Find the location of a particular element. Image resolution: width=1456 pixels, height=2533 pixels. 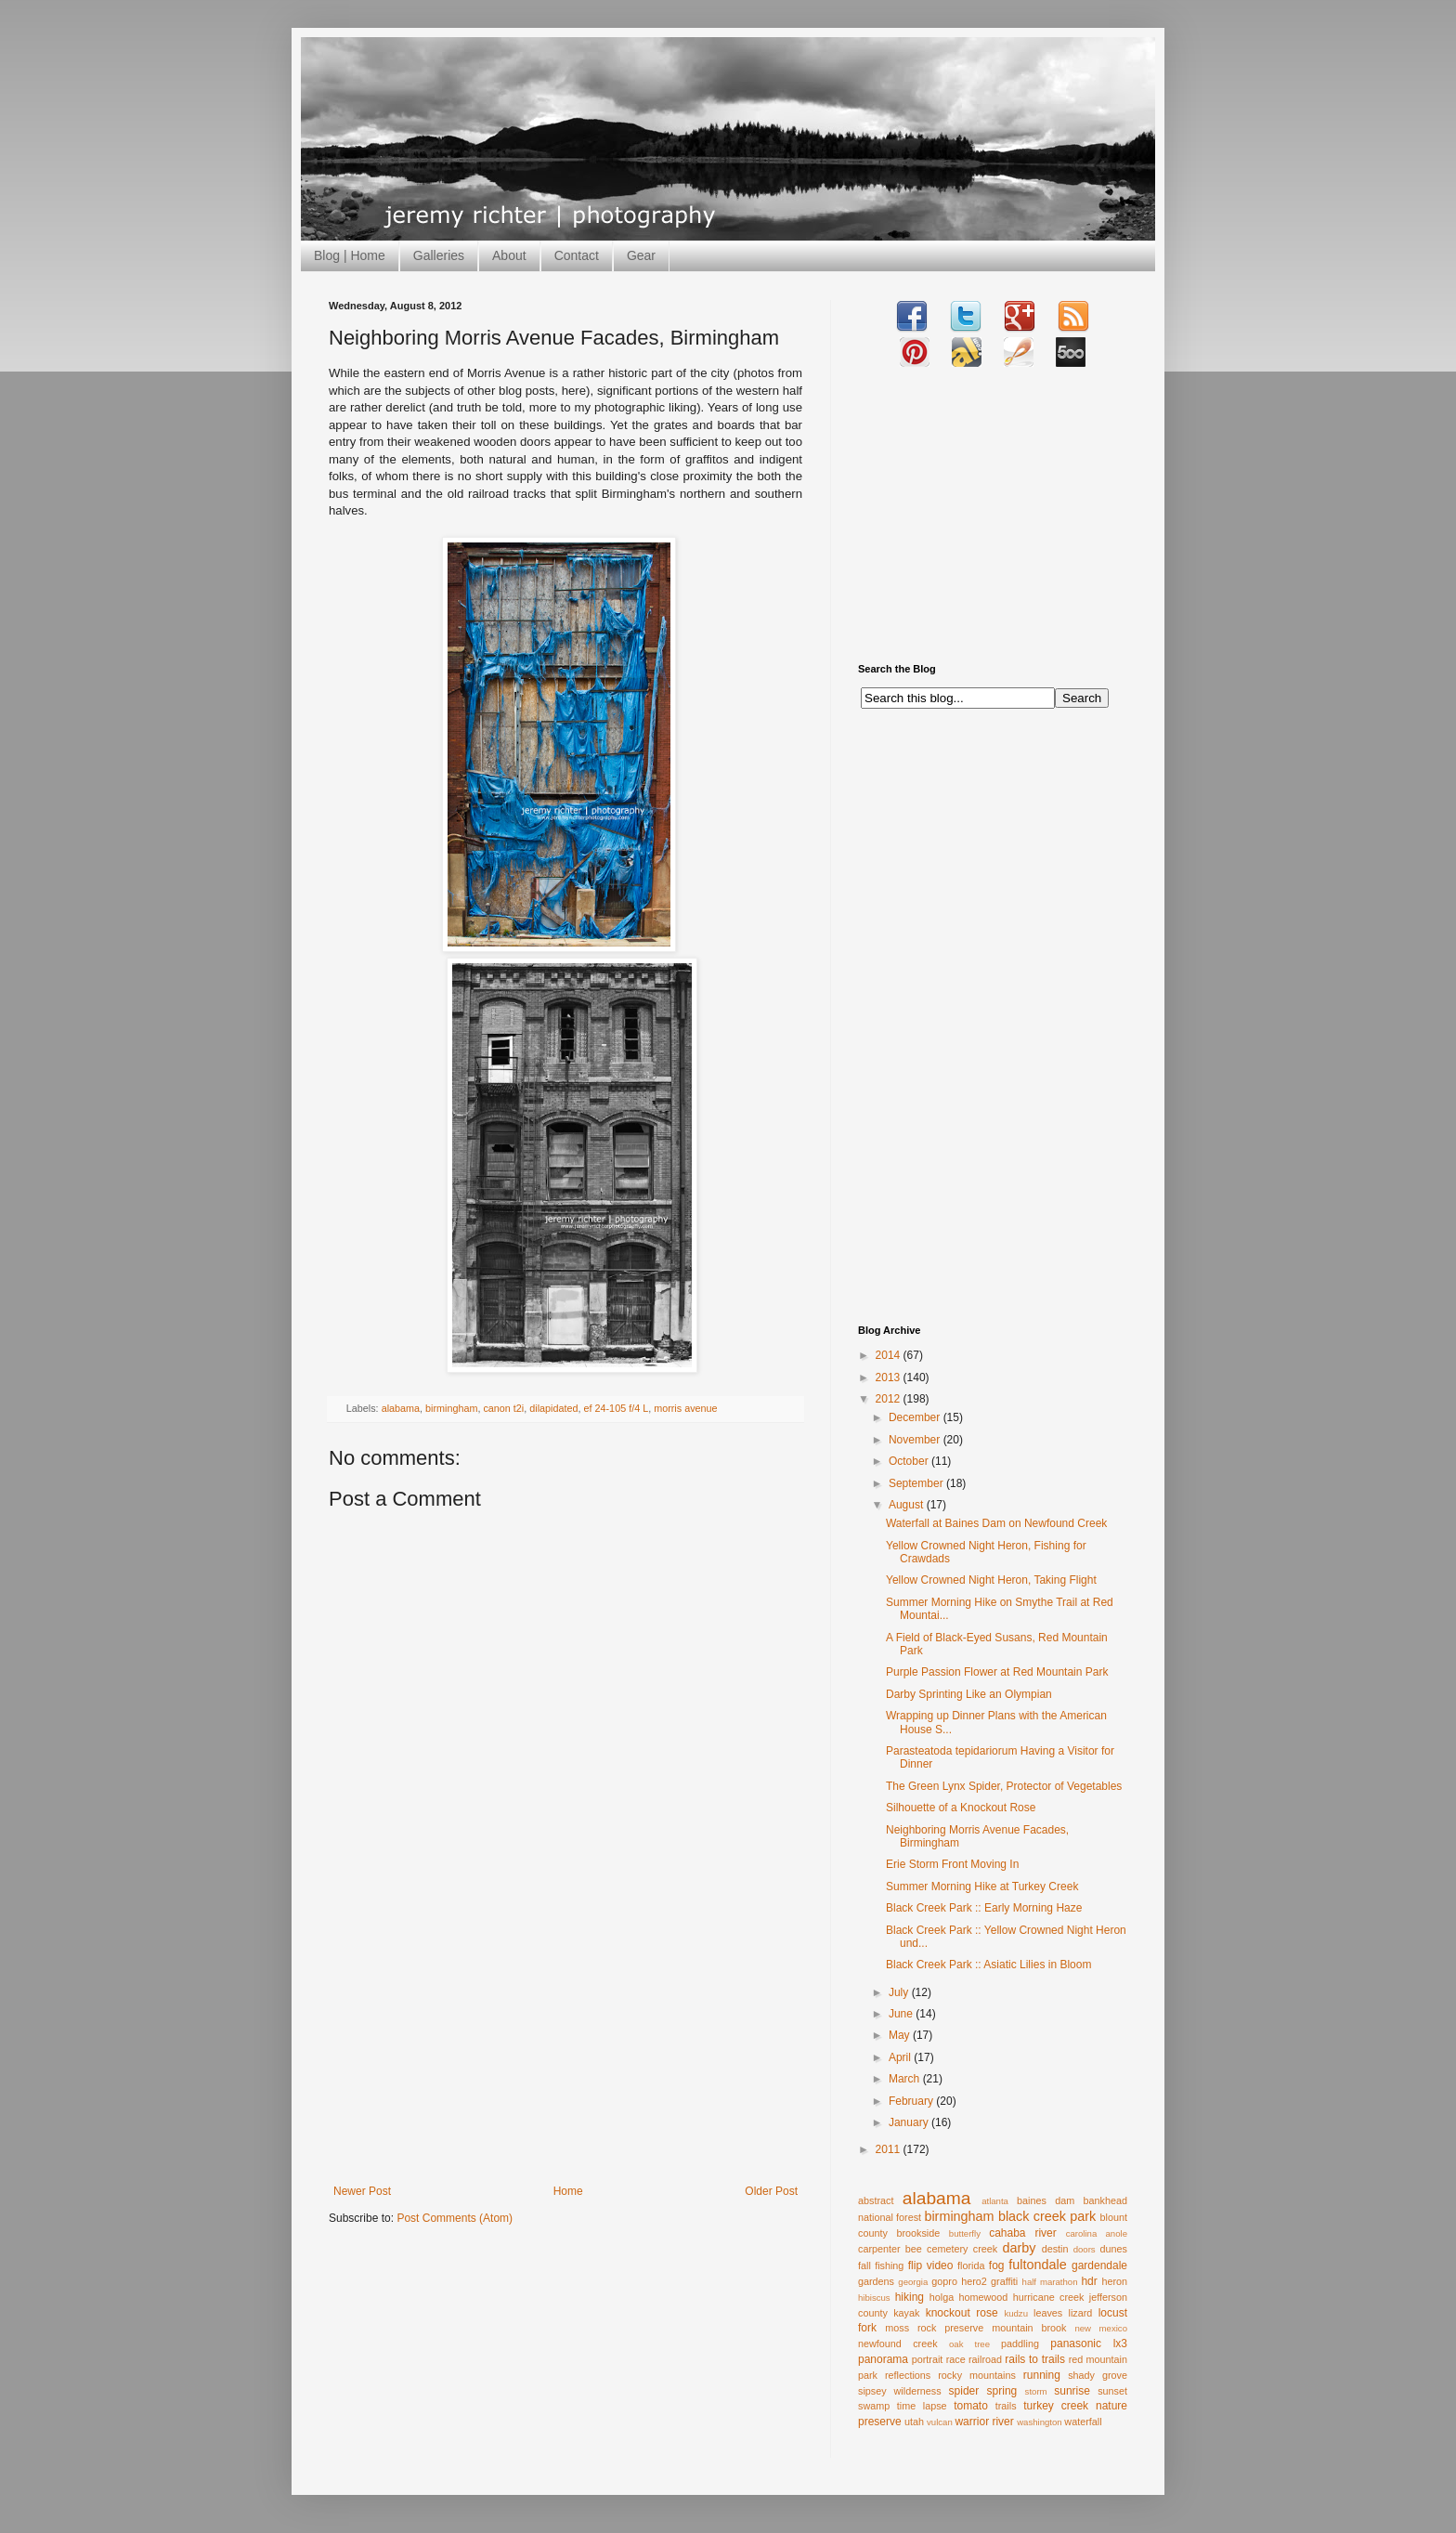

Home is located at coordinates (568, 2191).